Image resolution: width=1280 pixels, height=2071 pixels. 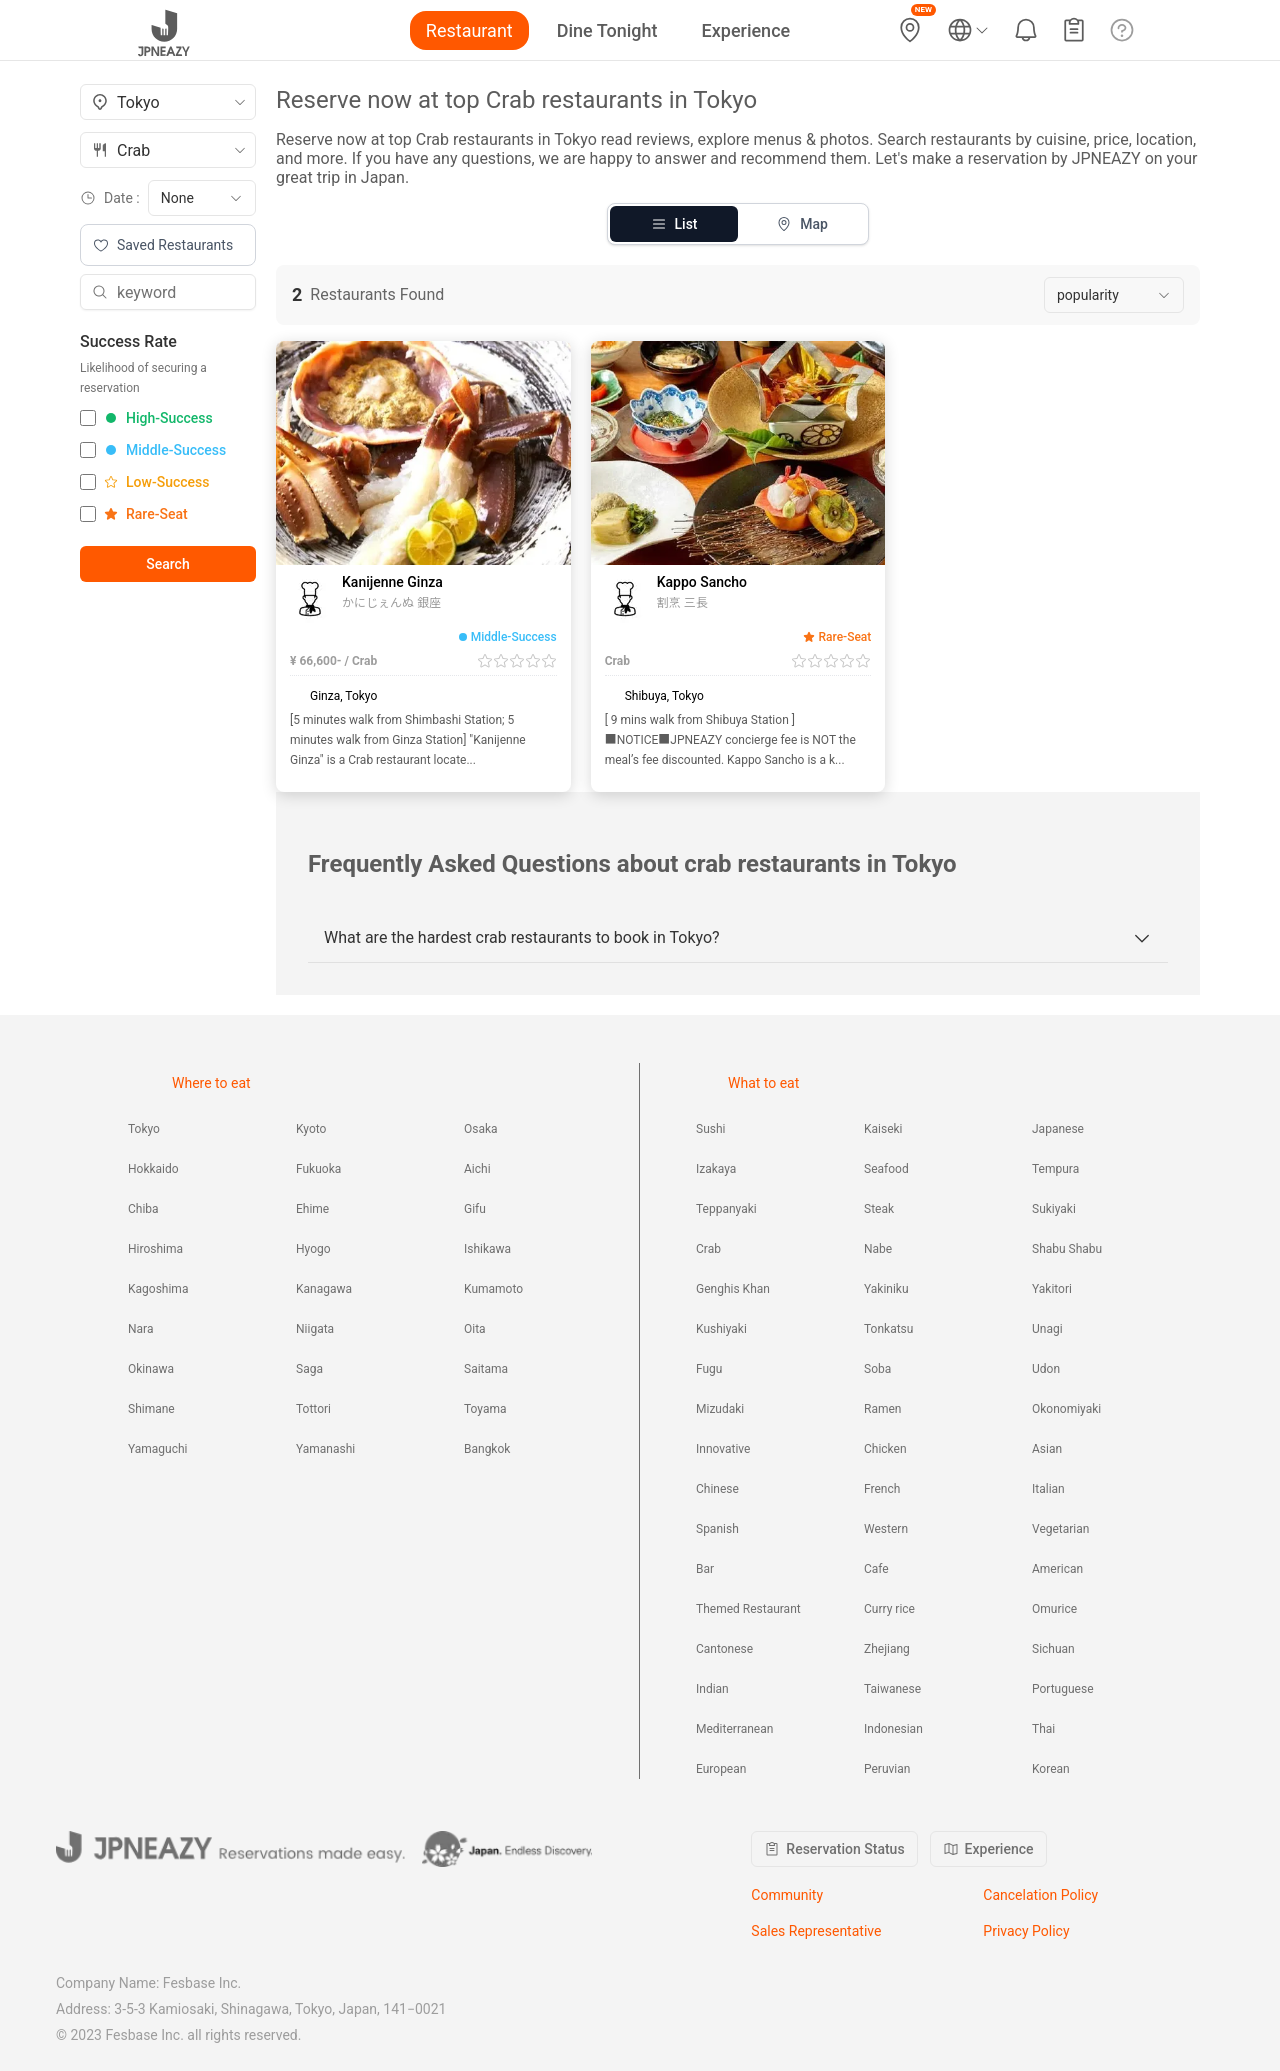 I want to click on Vegetarian, so click(x=1060, y=1529).